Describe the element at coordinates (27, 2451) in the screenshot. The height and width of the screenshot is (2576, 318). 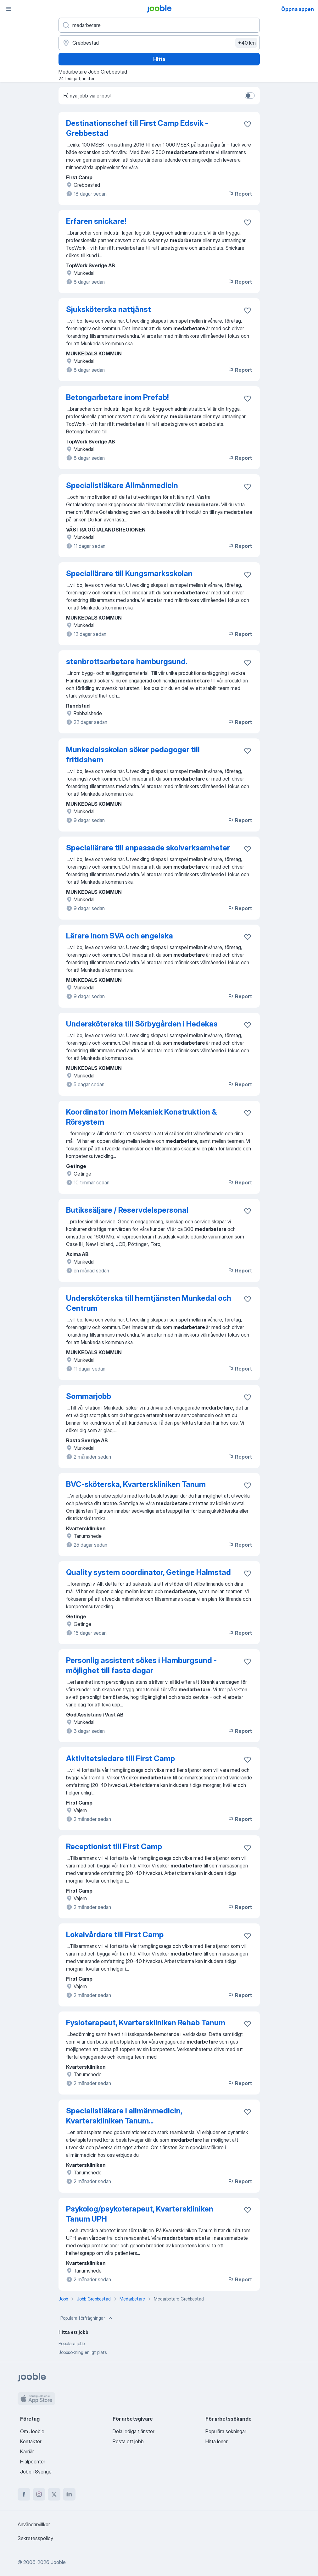
I see `Karriär` at that location.